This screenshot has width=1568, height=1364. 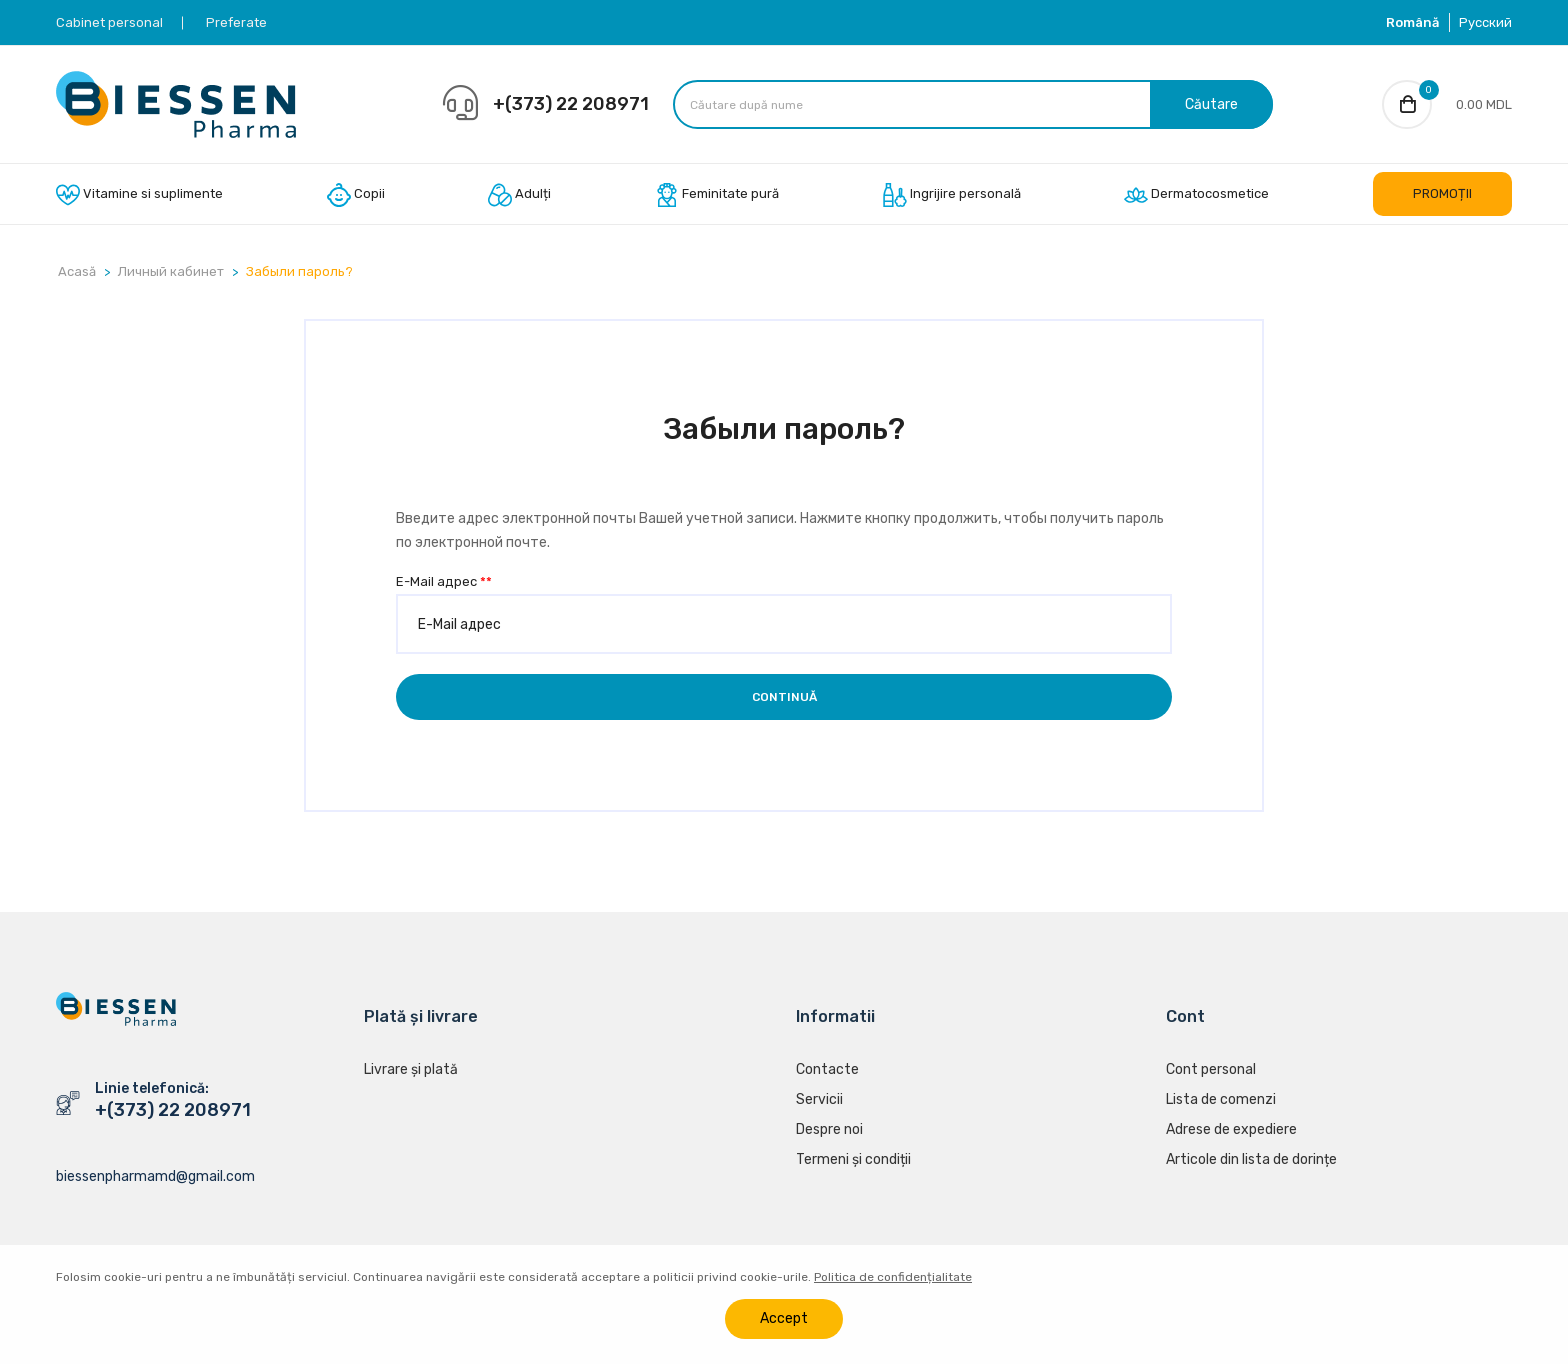 I want to click on Română, so click(x=1412, y=22).